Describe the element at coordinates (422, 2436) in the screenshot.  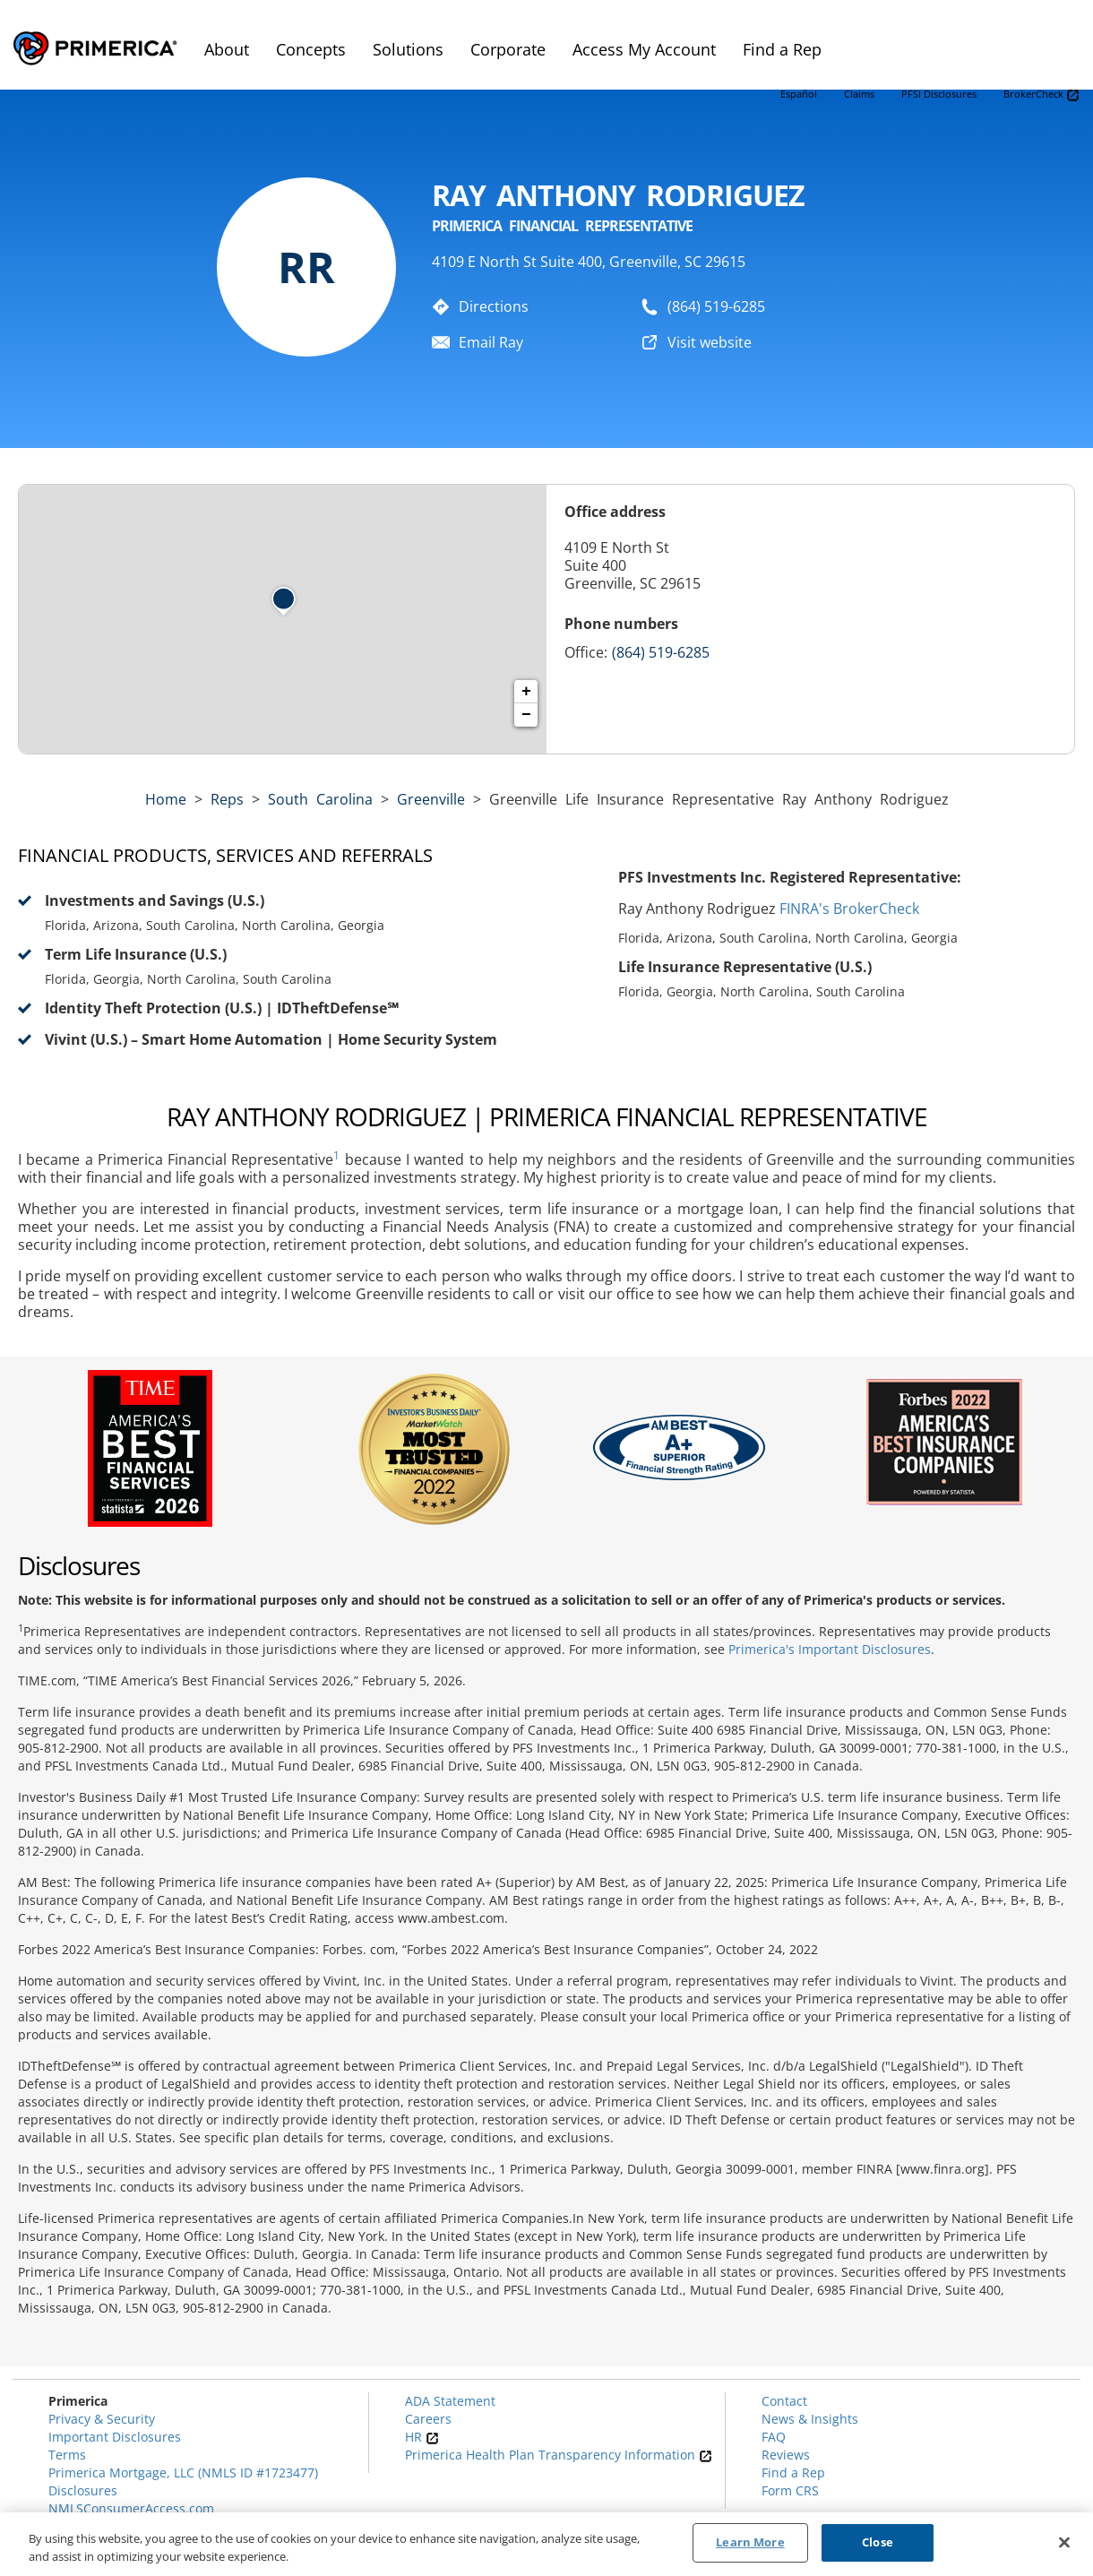
I see `HR` at that location.